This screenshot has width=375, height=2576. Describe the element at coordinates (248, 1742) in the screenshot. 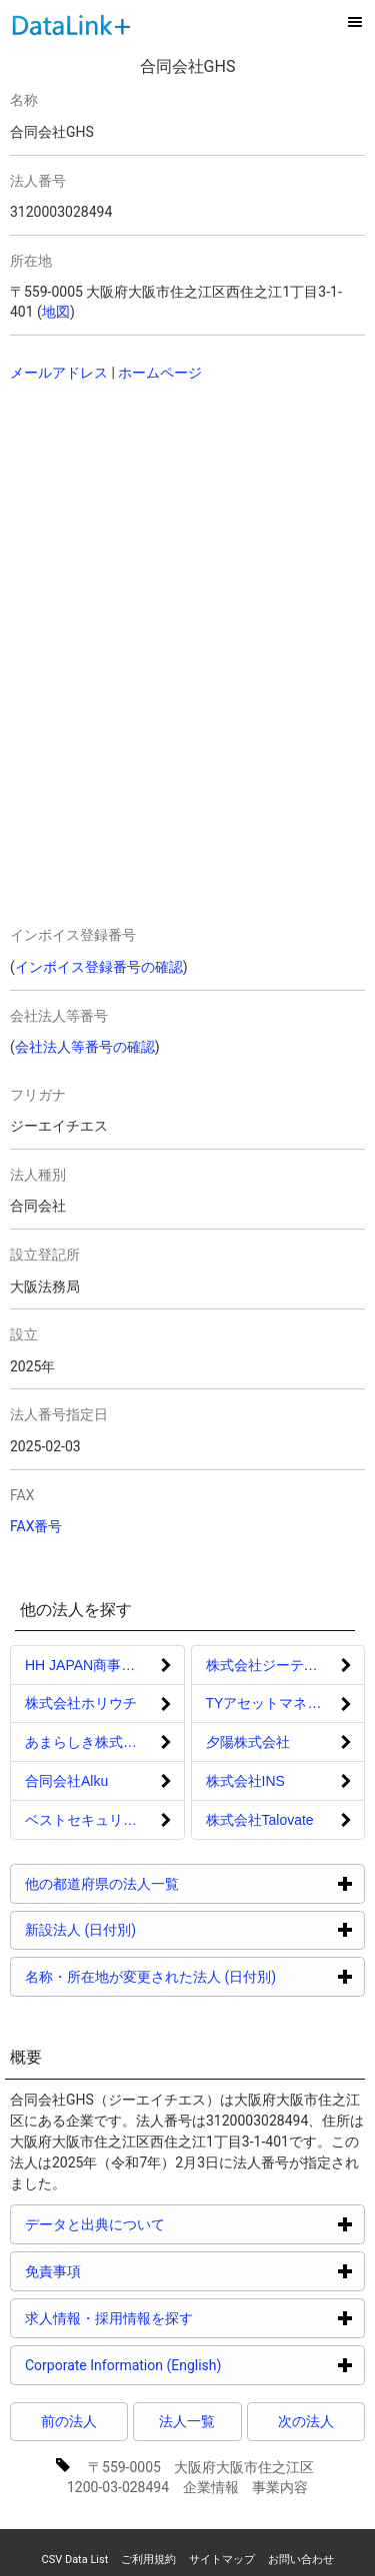

I see `夕陽株式会社` at that location.